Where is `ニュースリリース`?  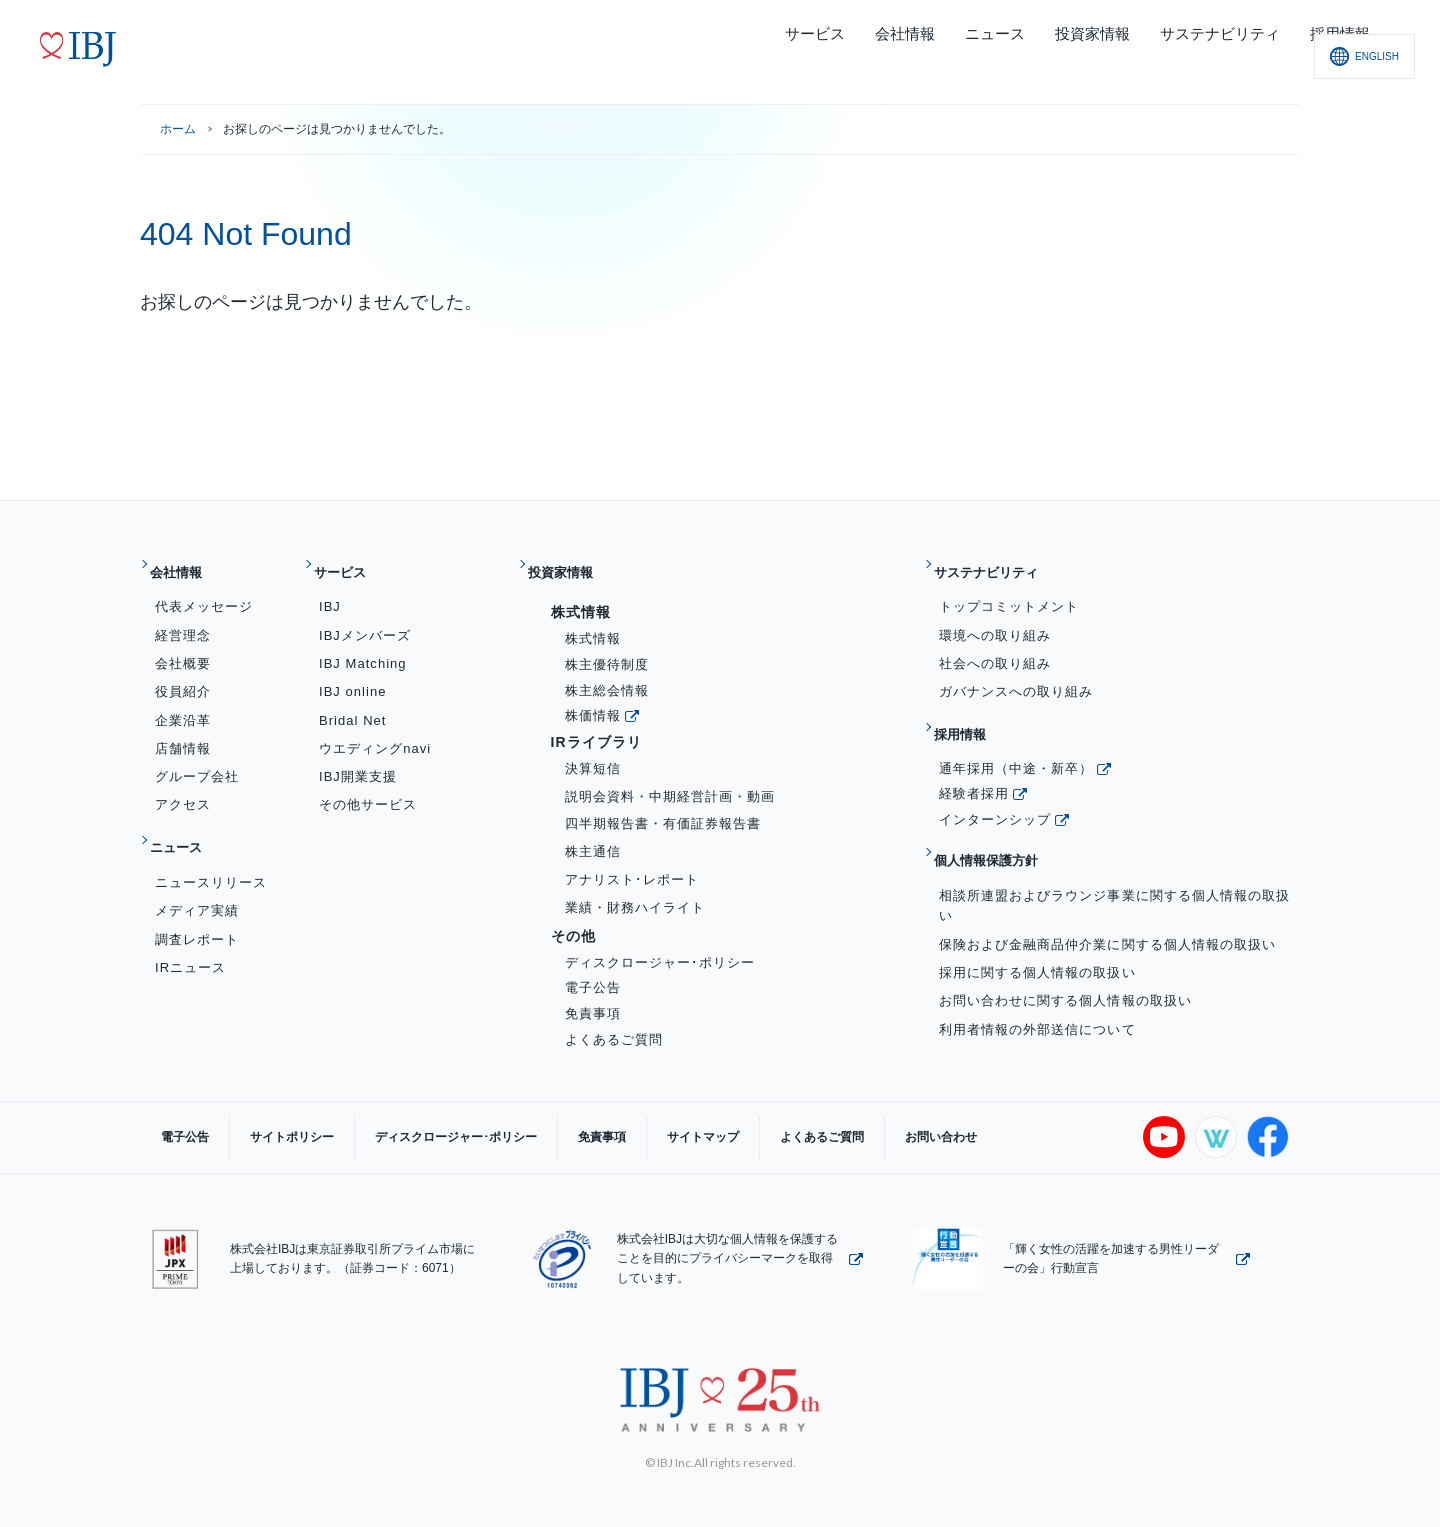
ニュースリリース is located at coordinates (211, 850).